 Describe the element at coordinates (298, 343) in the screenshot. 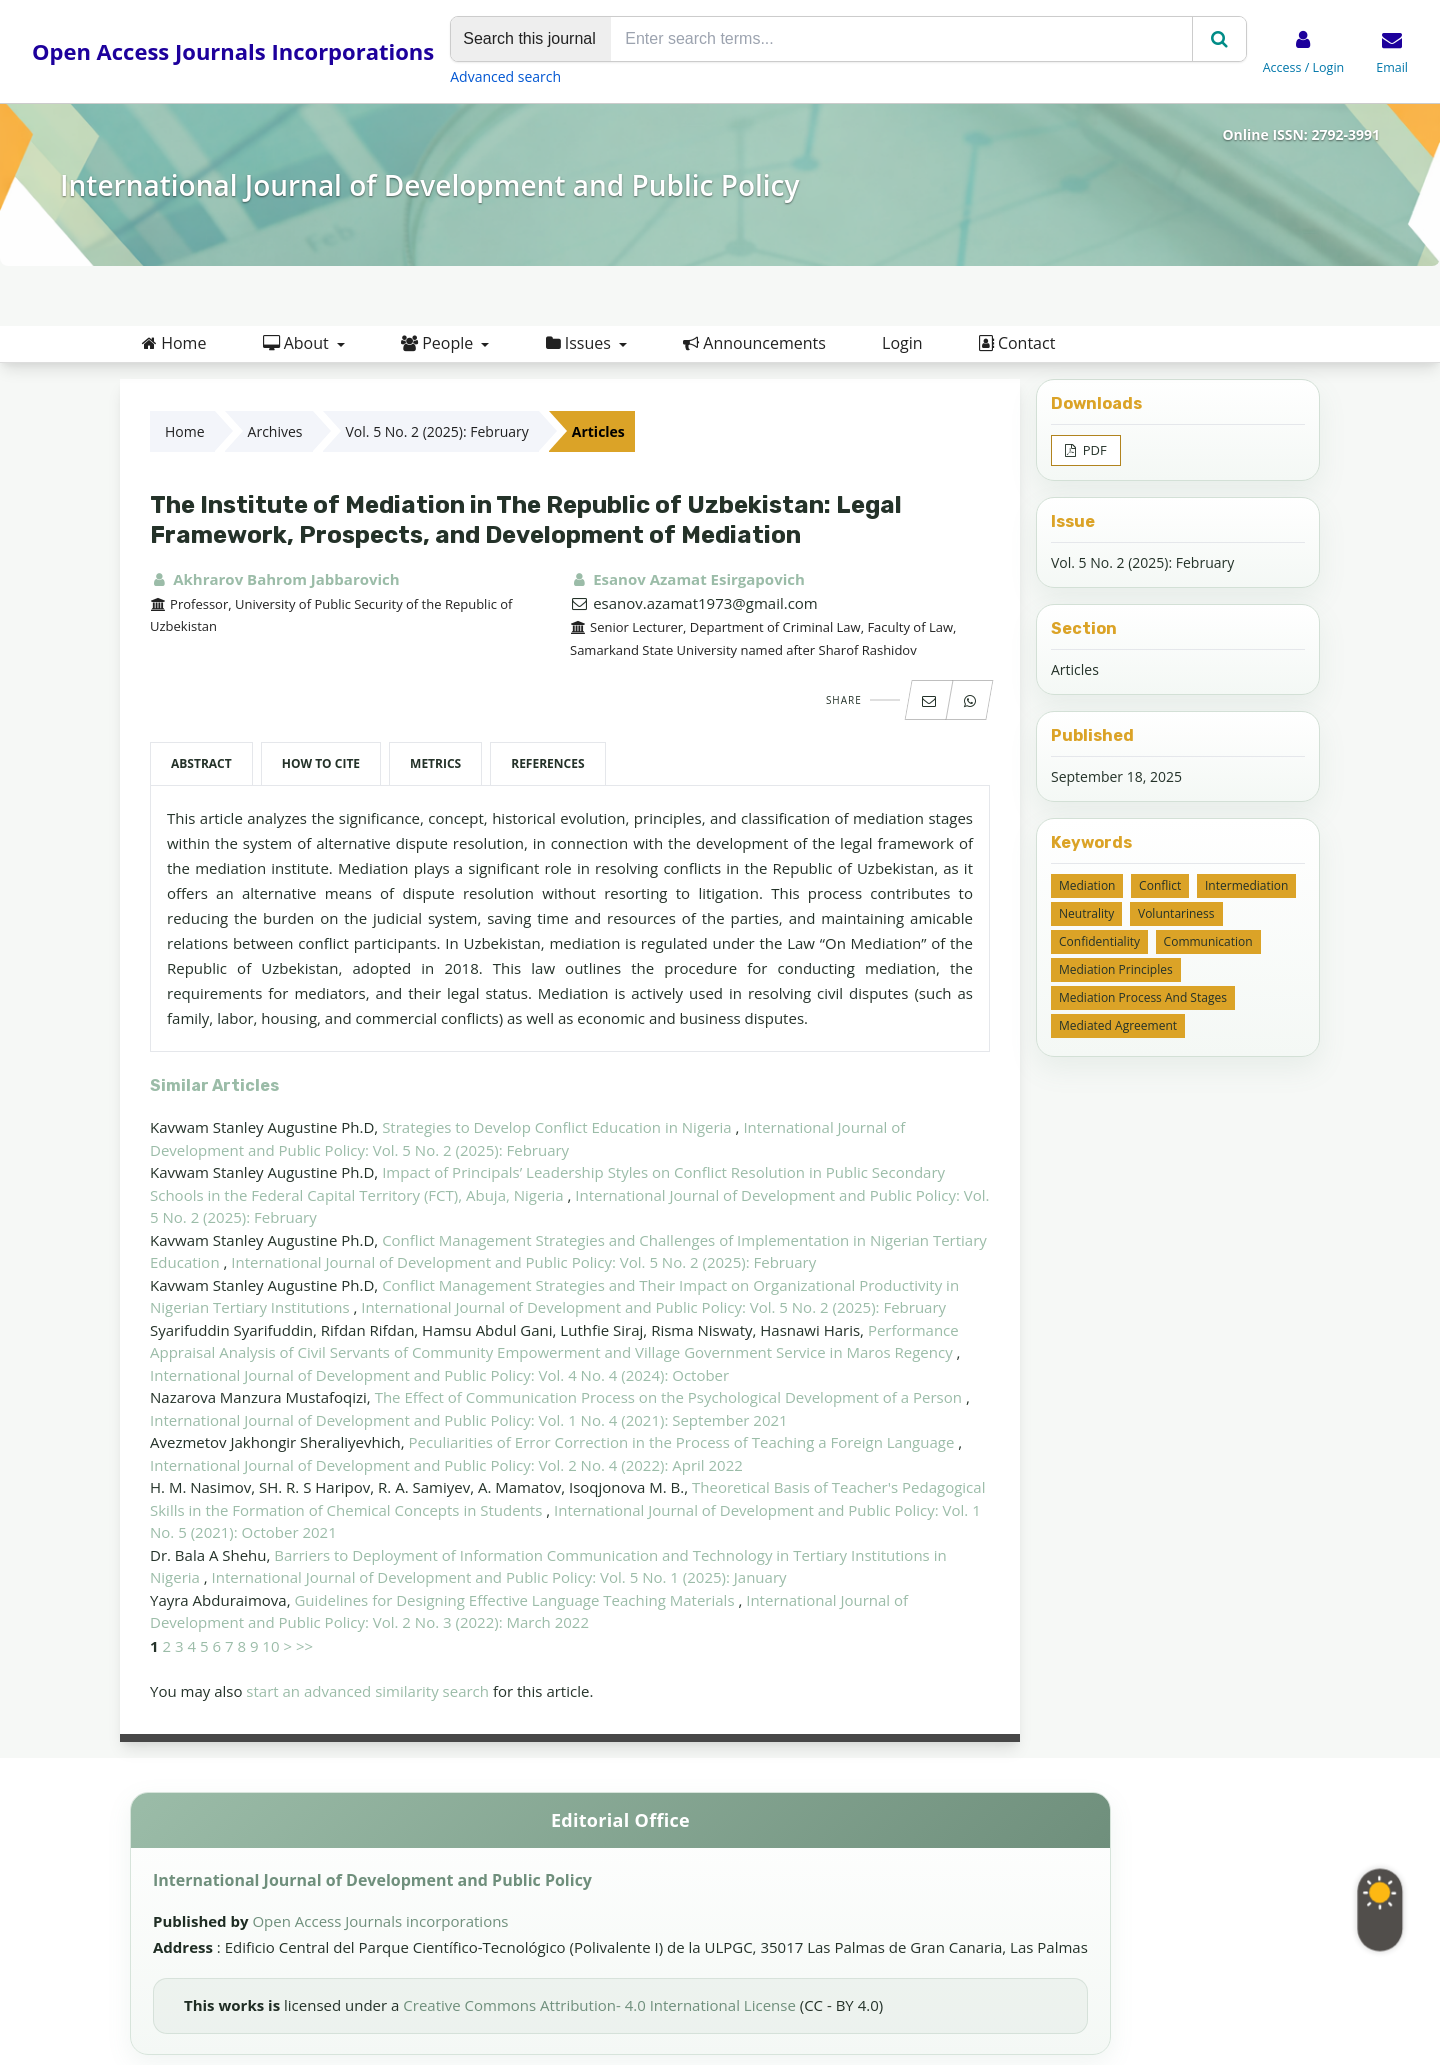

I see `About` at that location.